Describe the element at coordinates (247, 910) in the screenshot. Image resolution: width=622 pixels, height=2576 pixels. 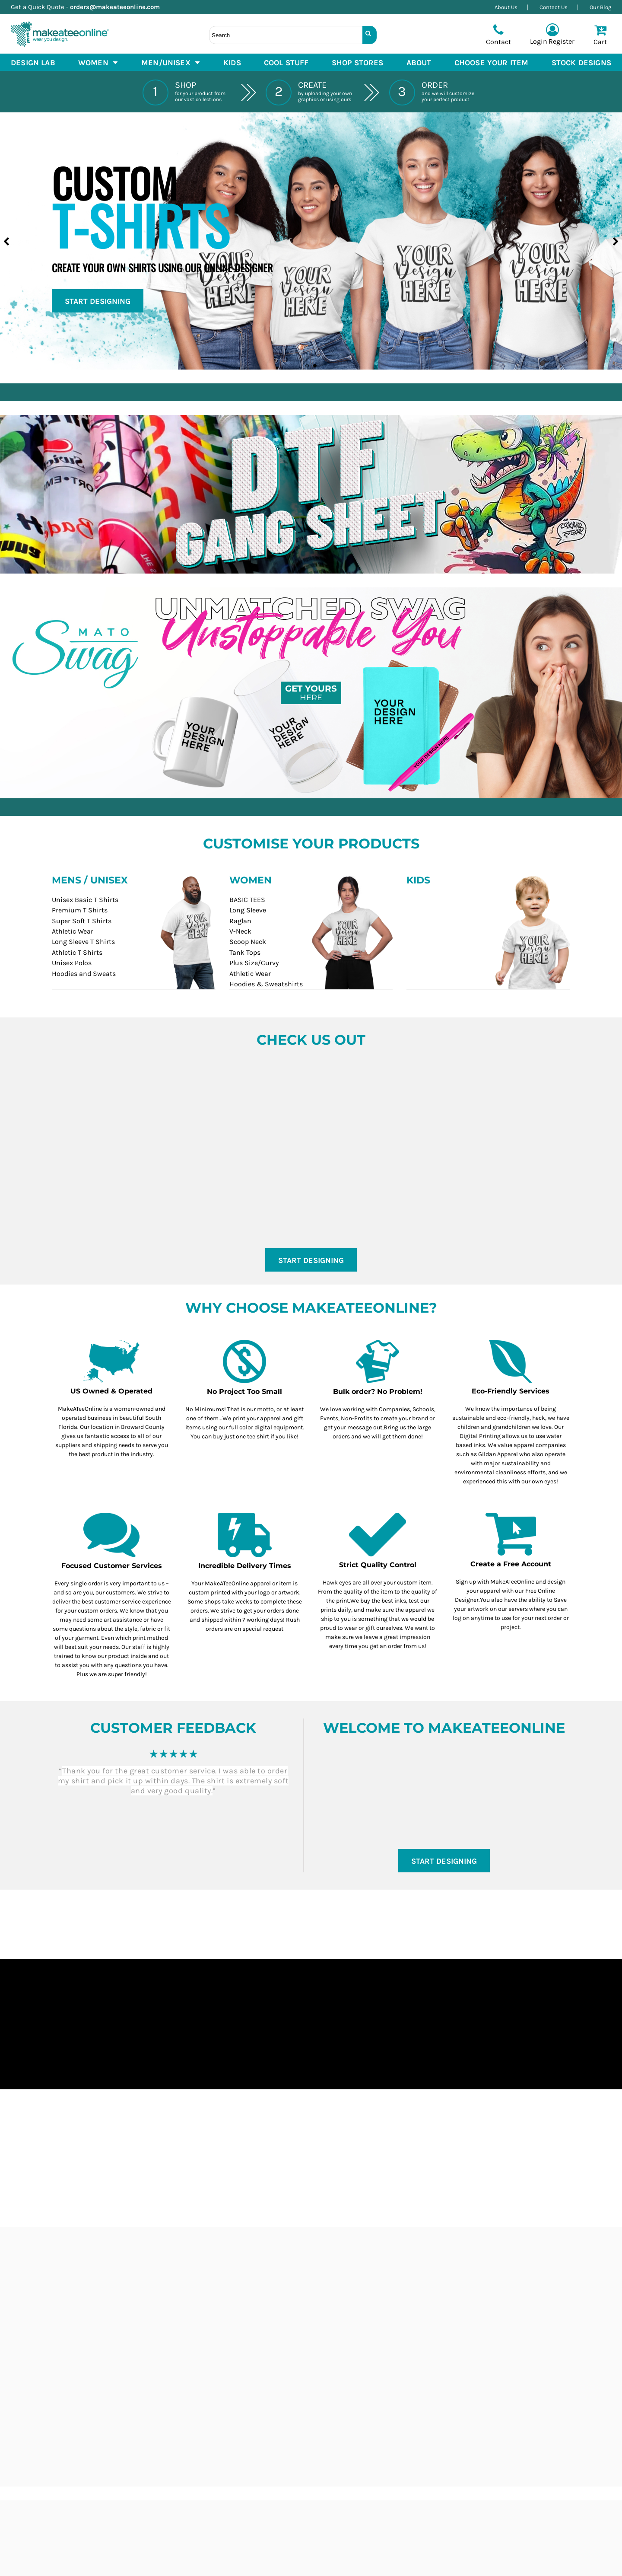
I see `Long Sleeve` at that location.